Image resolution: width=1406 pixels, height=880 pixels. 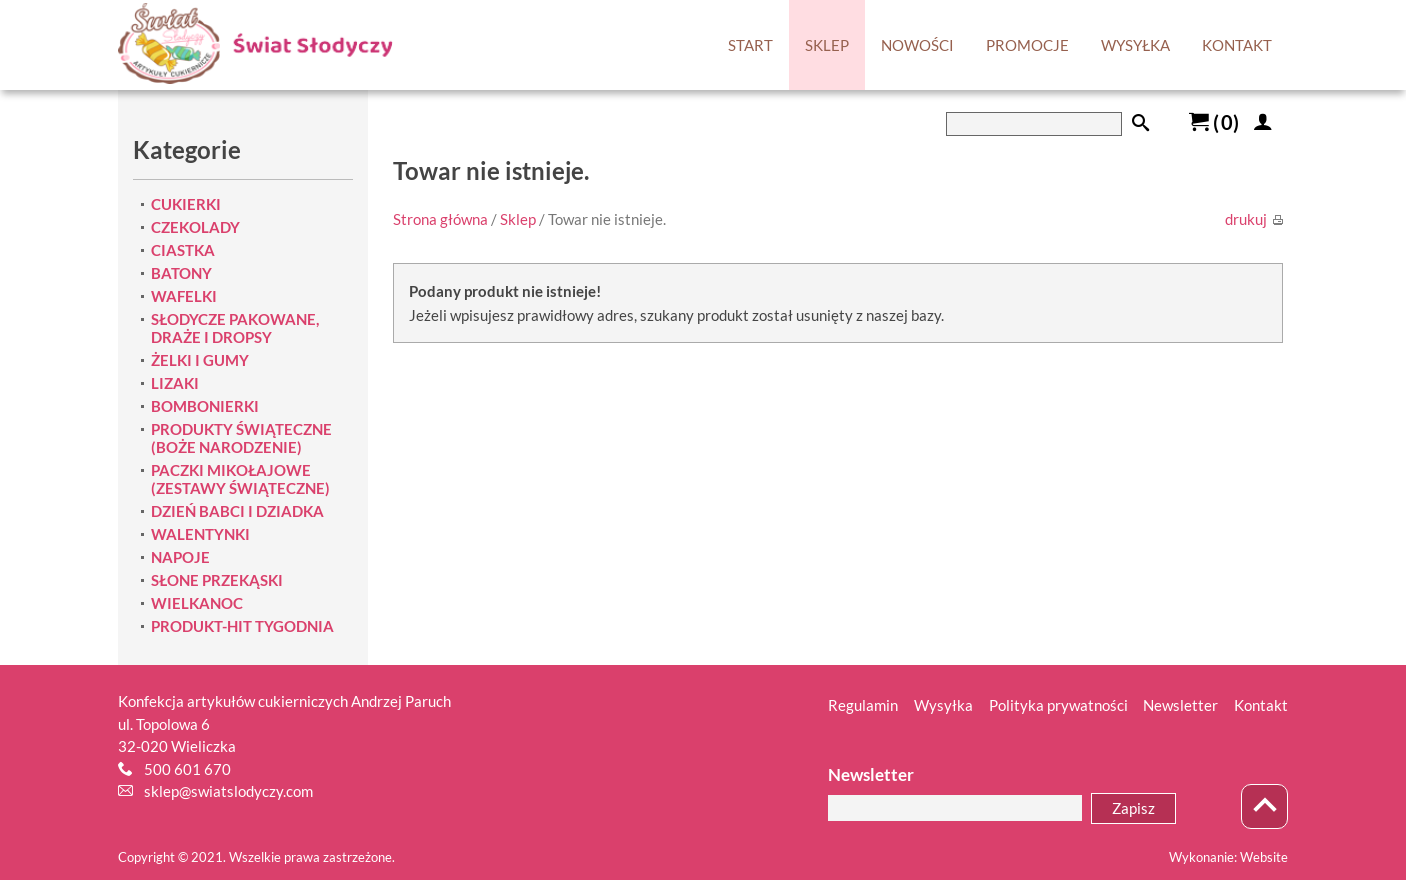 I want to click on WYSYŁKA, so click(x=1135, y=45).